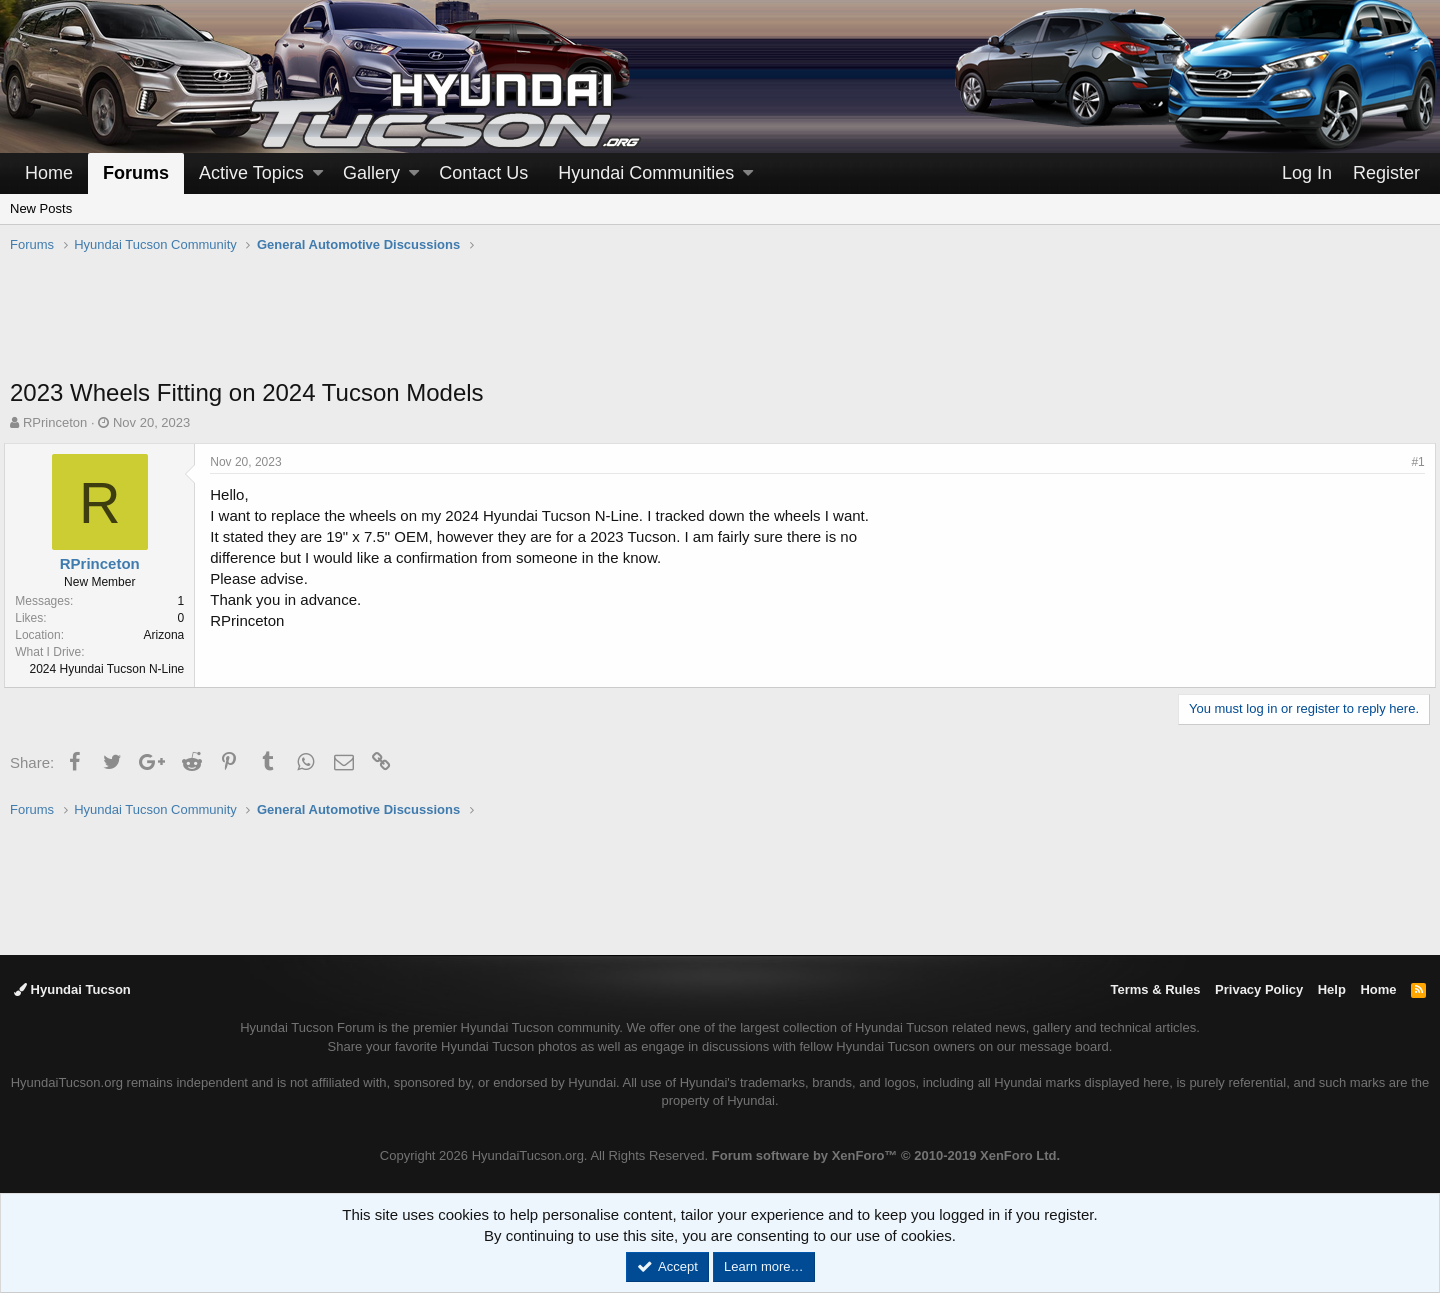  I want to click on Active Topics, so click(251, 173).